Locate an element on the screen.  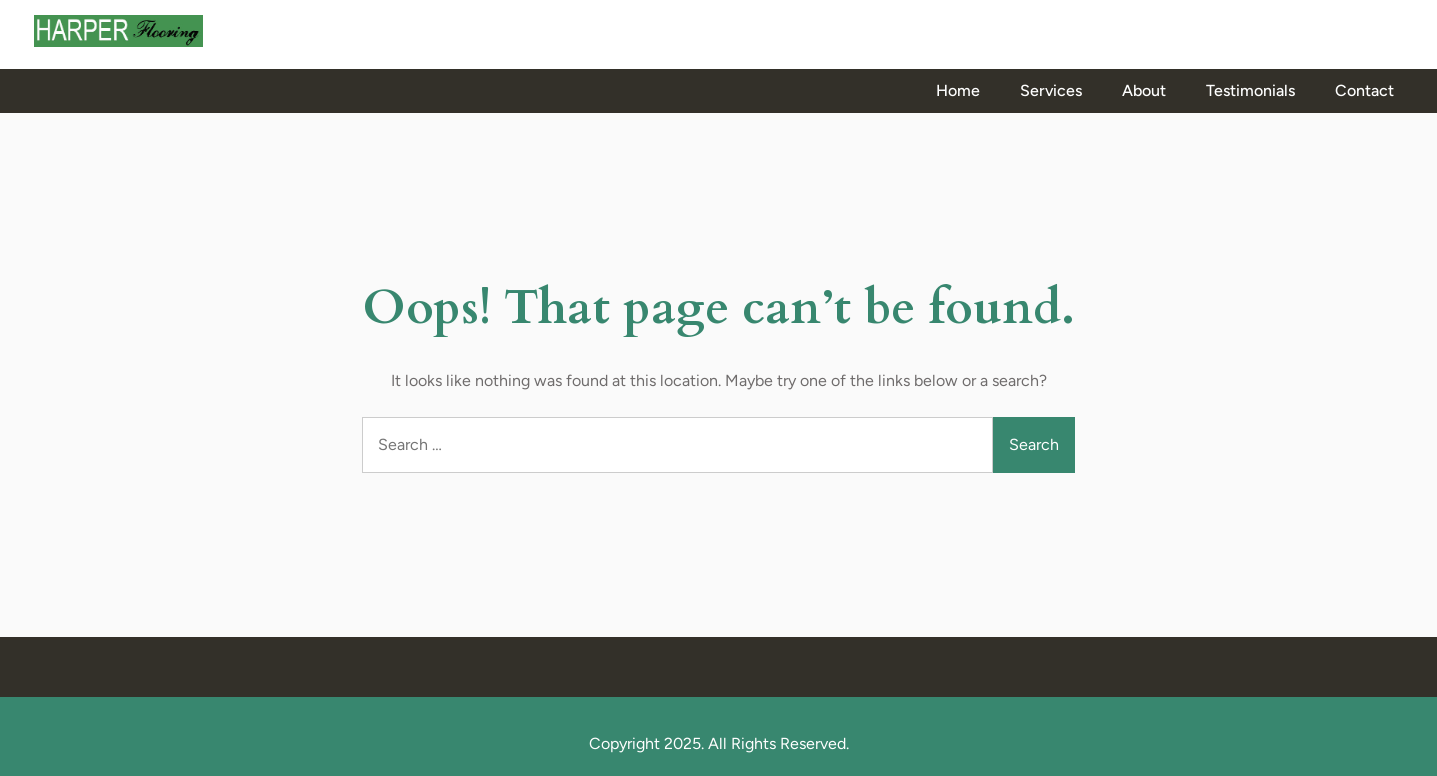
Contact is located at coordinates (1364, 90).